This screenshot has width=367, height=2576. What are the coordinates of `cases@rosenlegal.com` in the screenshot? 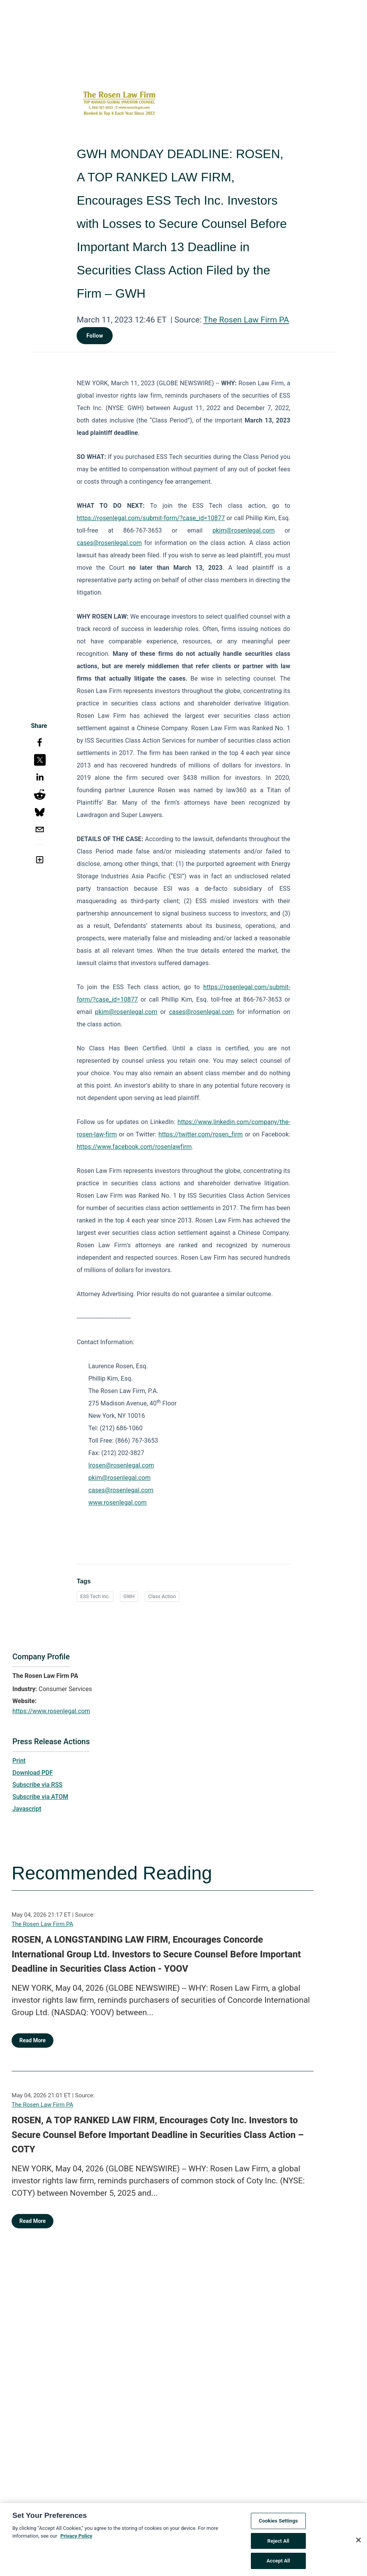 It's located at (109, 543).